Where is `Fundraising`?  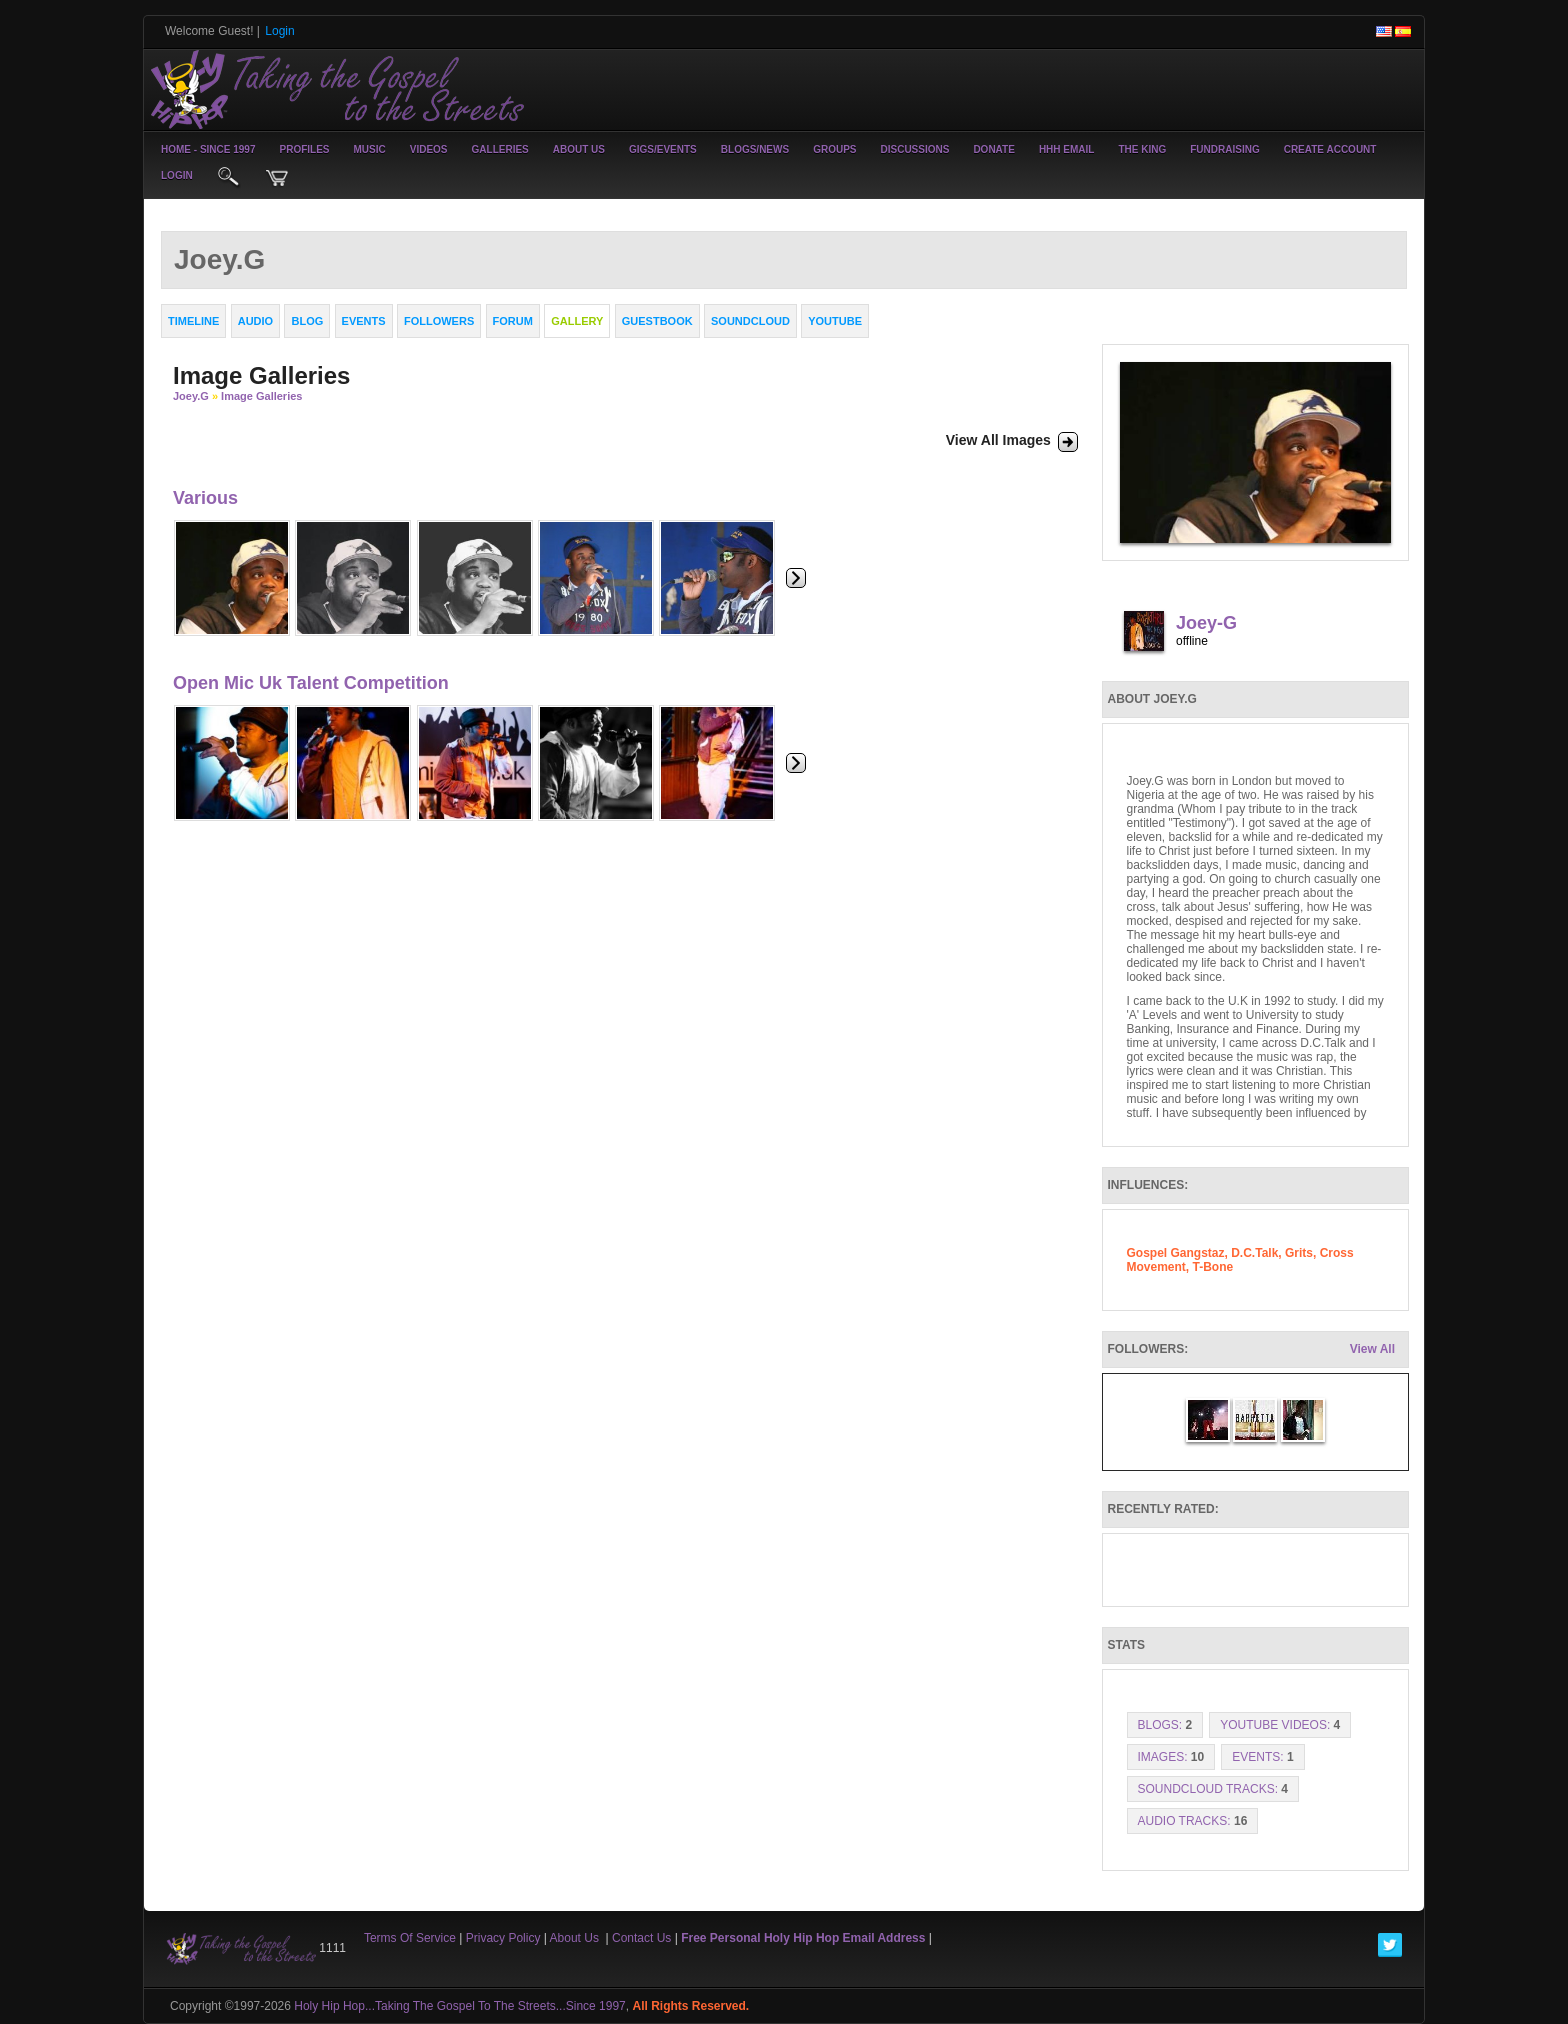
Fundraising is located at coordinates (1224, 149).